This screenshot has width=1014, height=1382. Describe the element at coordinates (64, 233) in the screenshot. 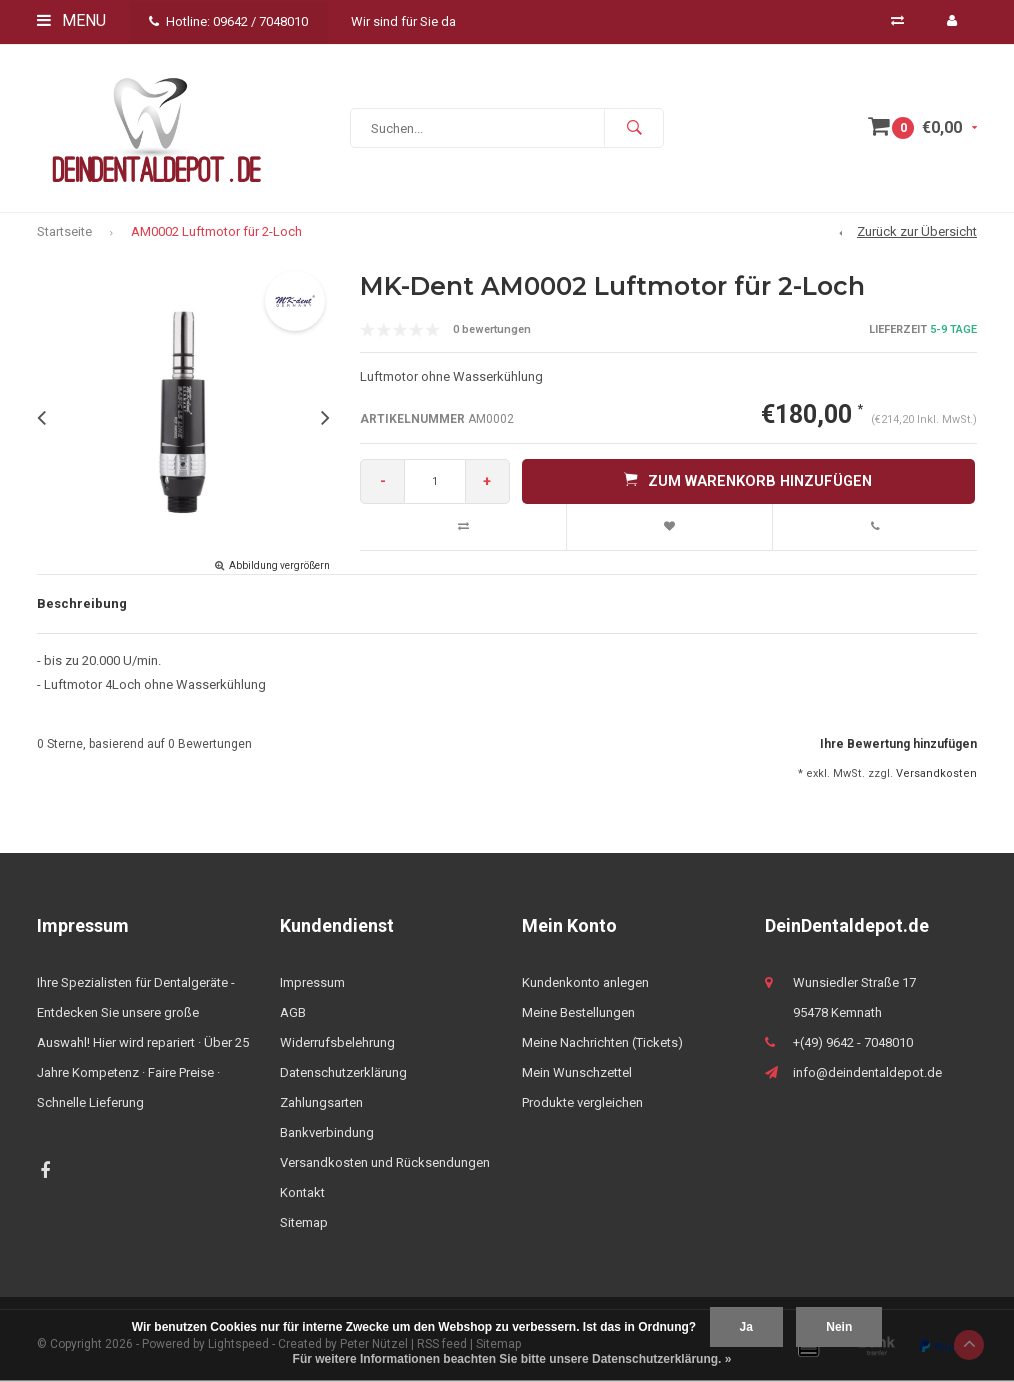

I see `Startseite` at that location.